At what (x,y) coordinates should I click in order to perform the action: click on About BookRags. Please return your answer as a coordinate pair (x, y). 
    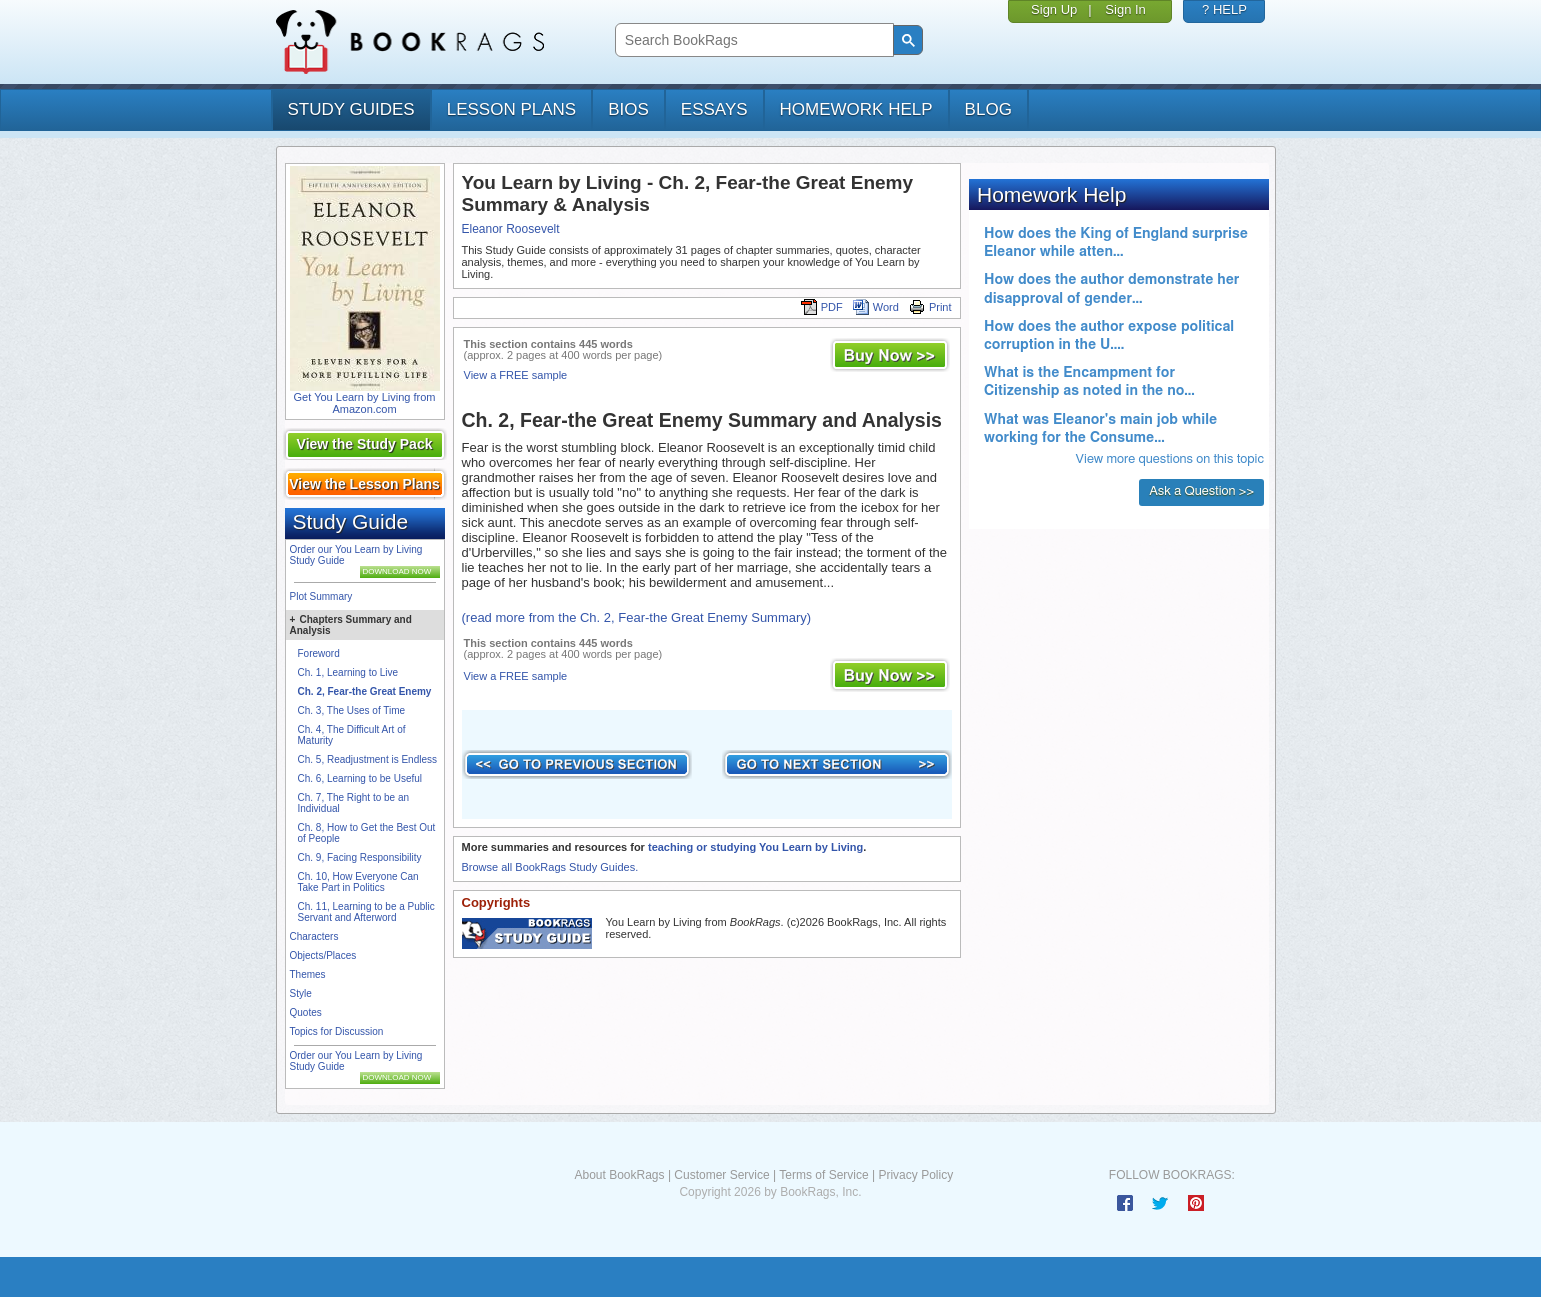
    Looking at the image, I should click on (619, 1175).